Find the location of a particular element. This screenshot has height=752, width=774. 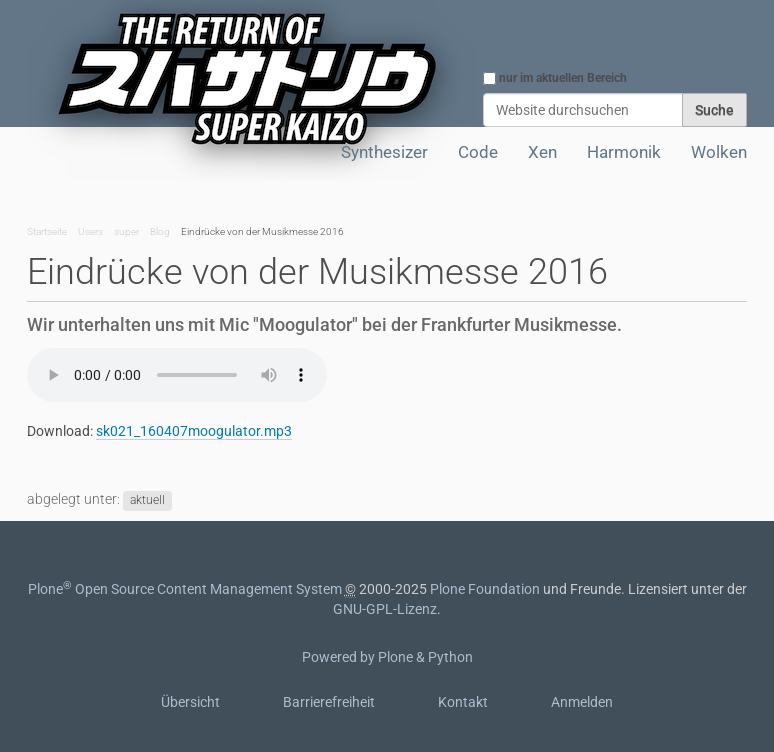

super is located at coordinates (126, 231).